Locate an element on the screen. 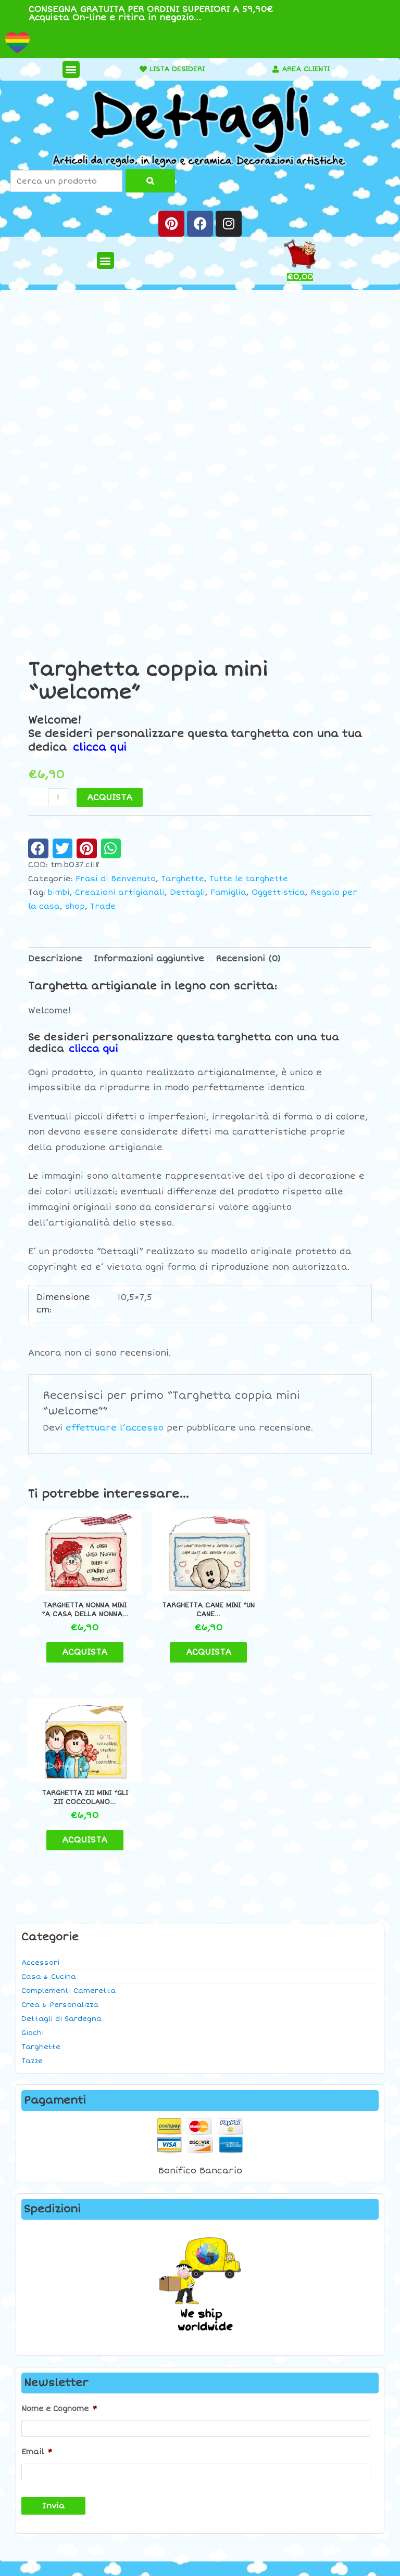  shop is located at coordinates (75, 906).